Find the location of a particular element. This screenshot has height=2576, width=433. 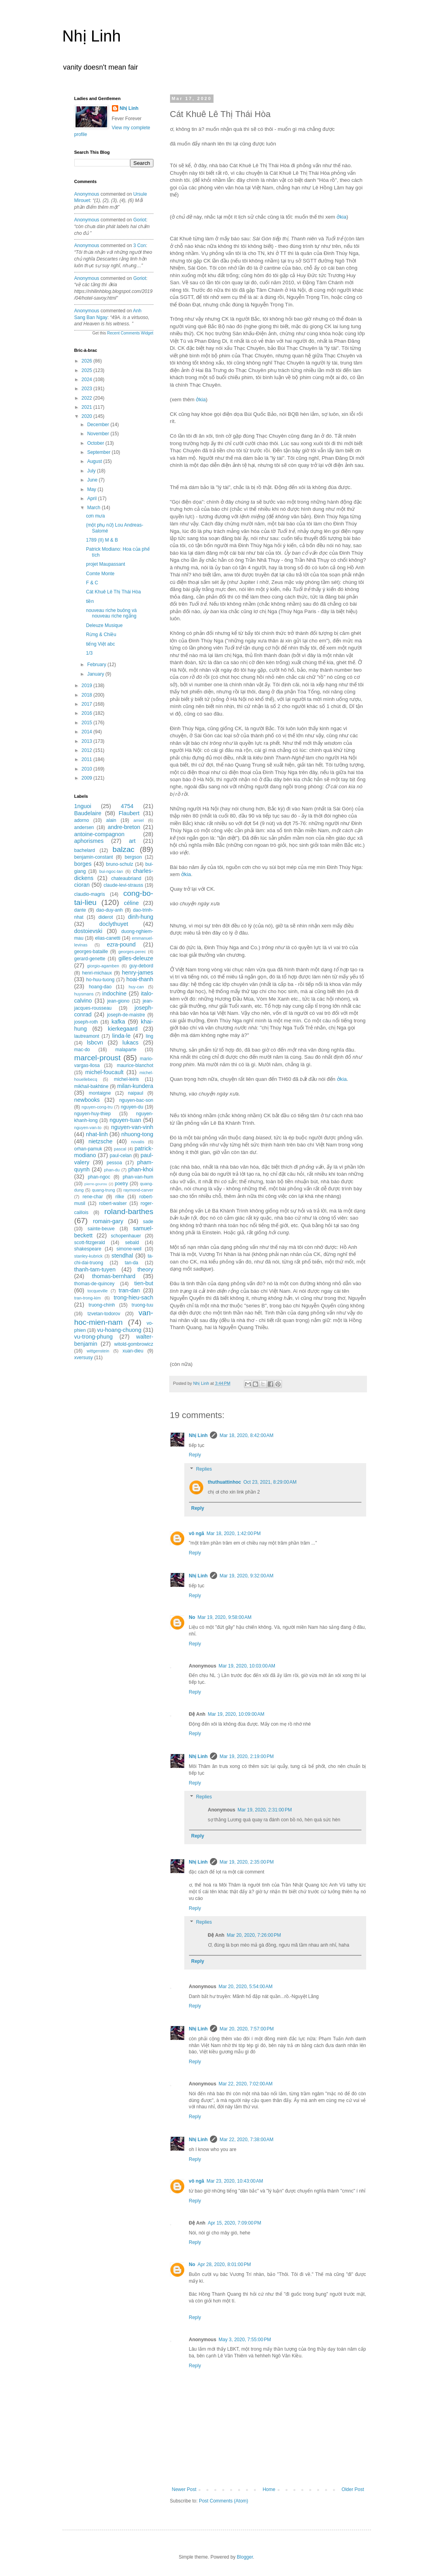

georges-perec is located at coordinates (132, 951).